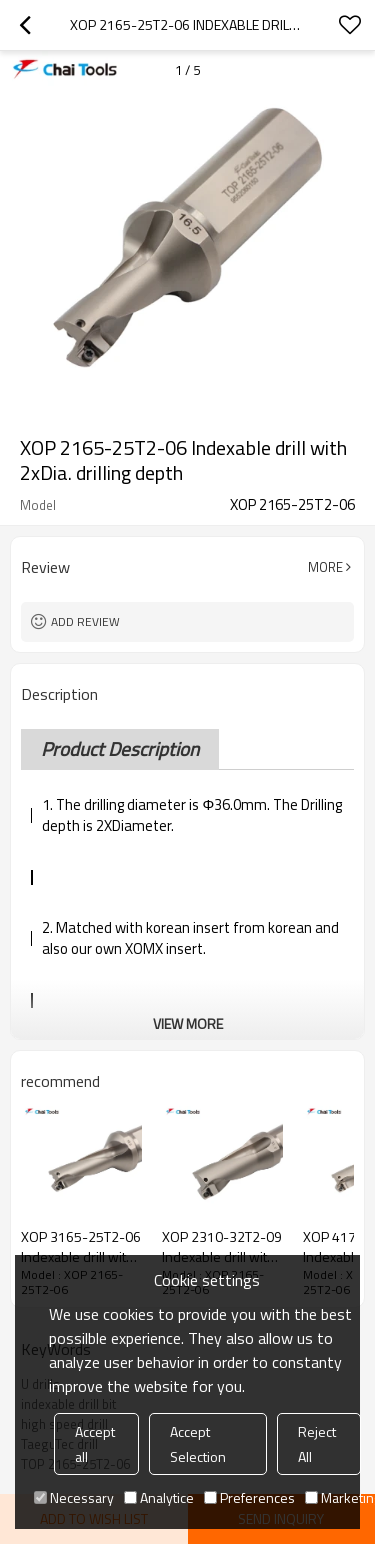 The image size is (375, 1544). I want to click on Add review, so click(85, 621).